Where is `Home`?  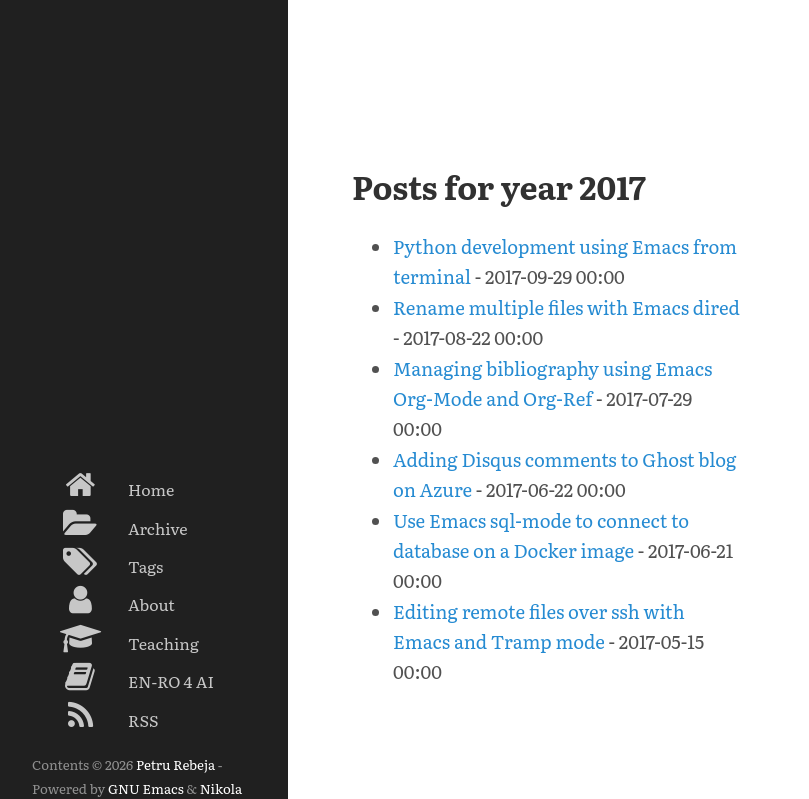 Home is located at coordinates (103, 485).